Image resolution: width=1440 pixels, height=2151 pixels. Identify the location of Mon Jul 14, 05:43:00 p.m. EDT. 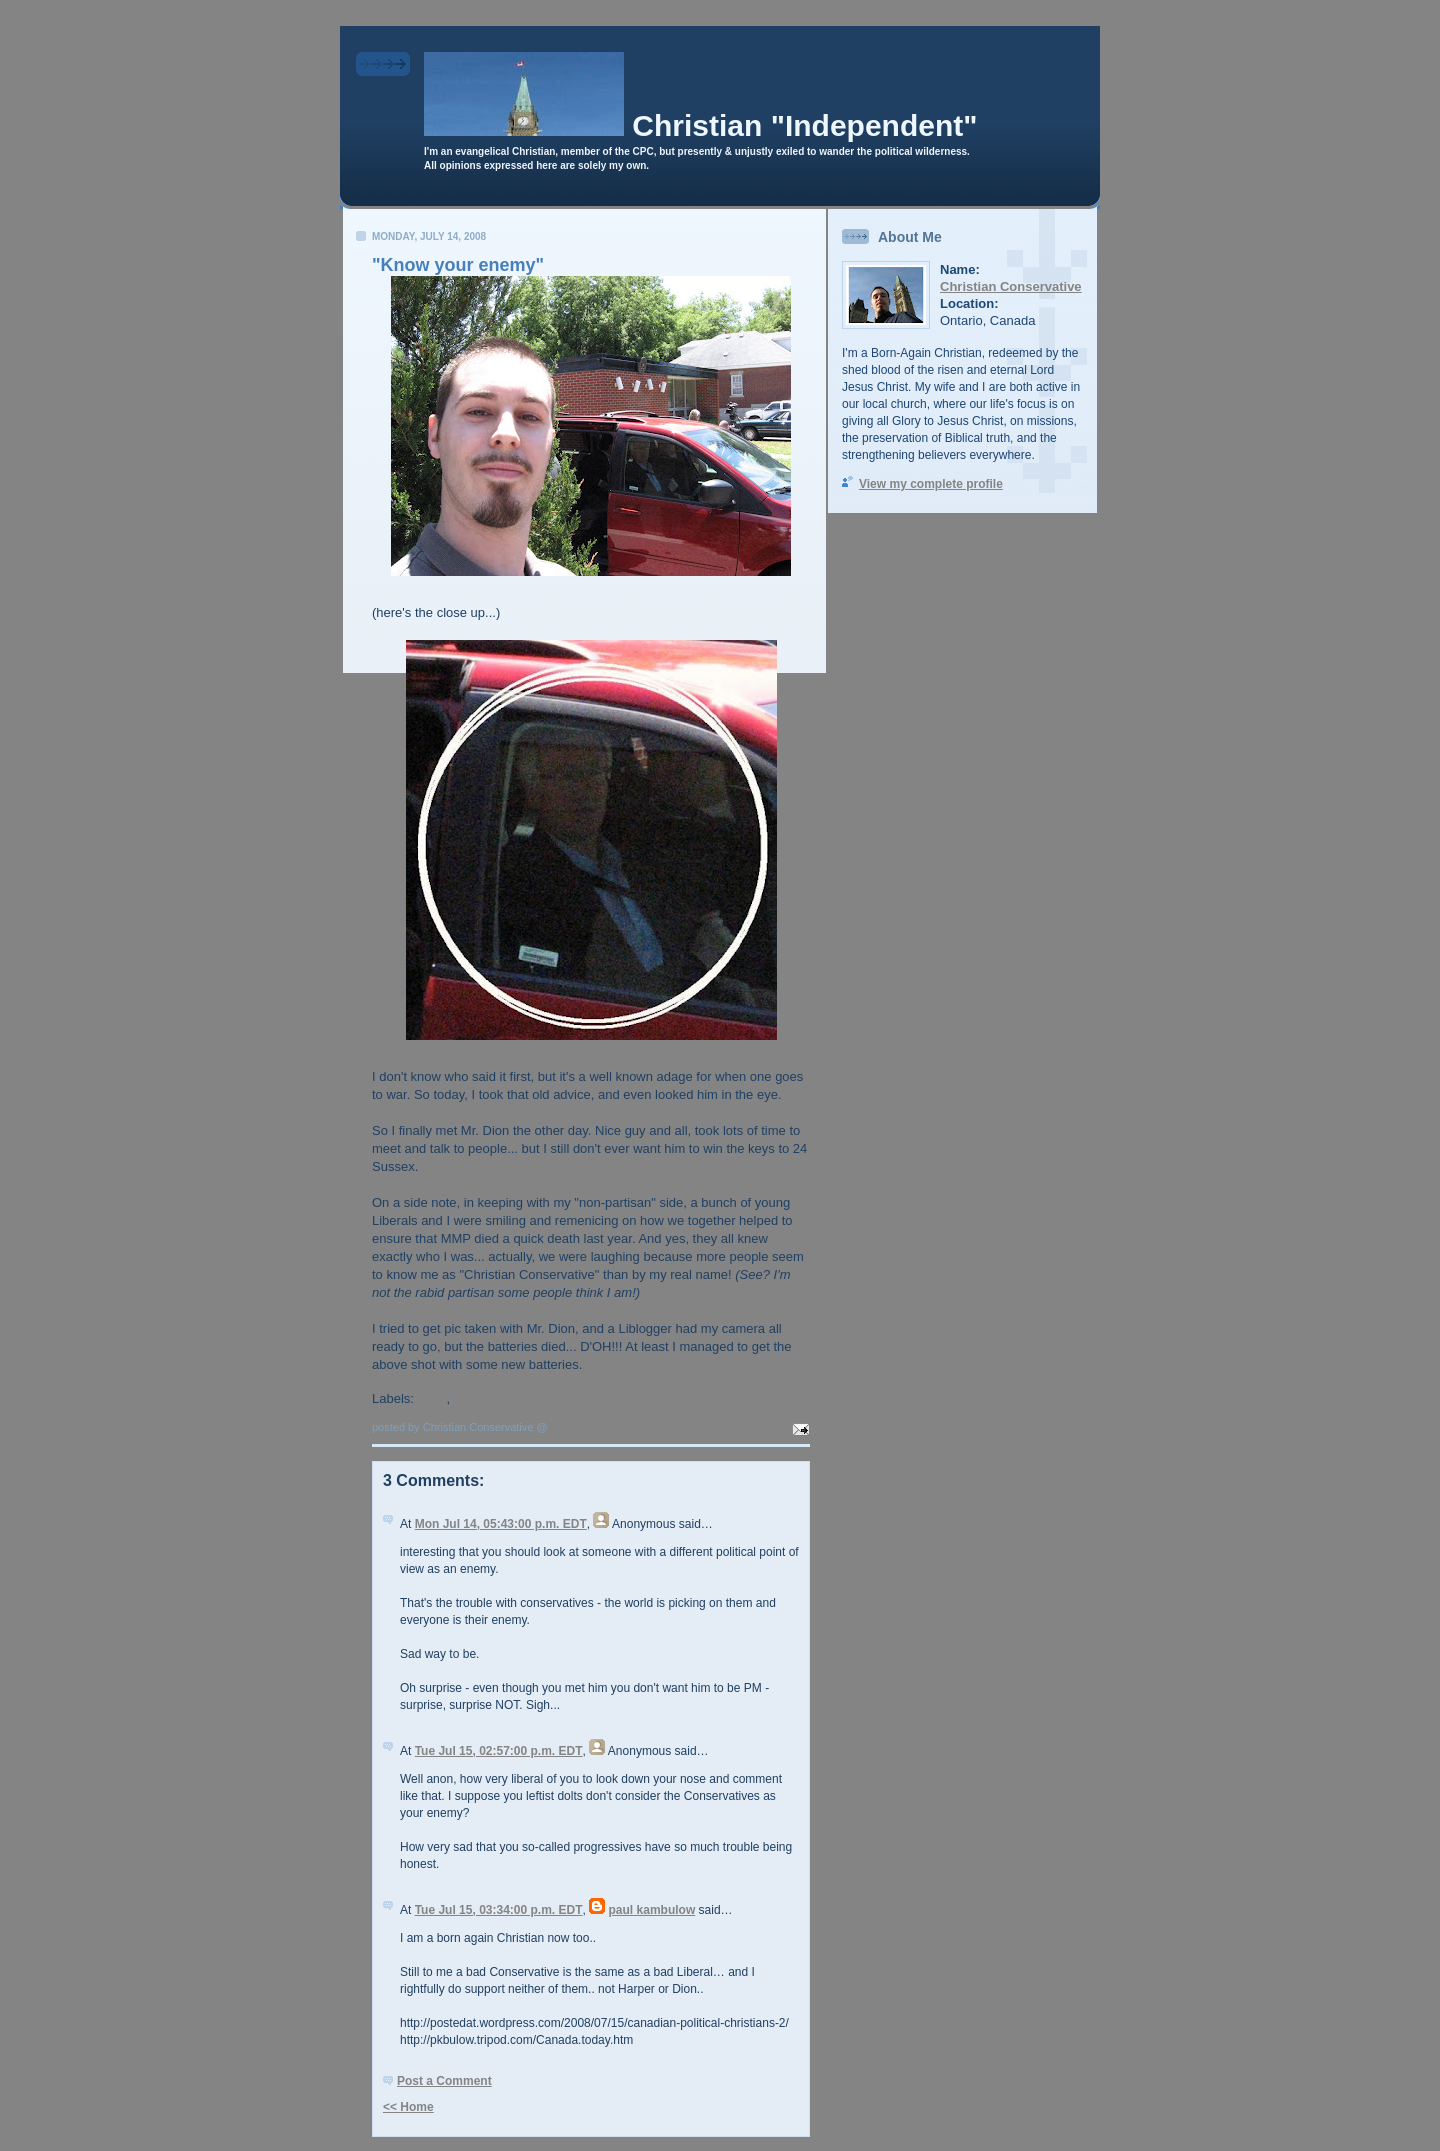
(501, 1524).